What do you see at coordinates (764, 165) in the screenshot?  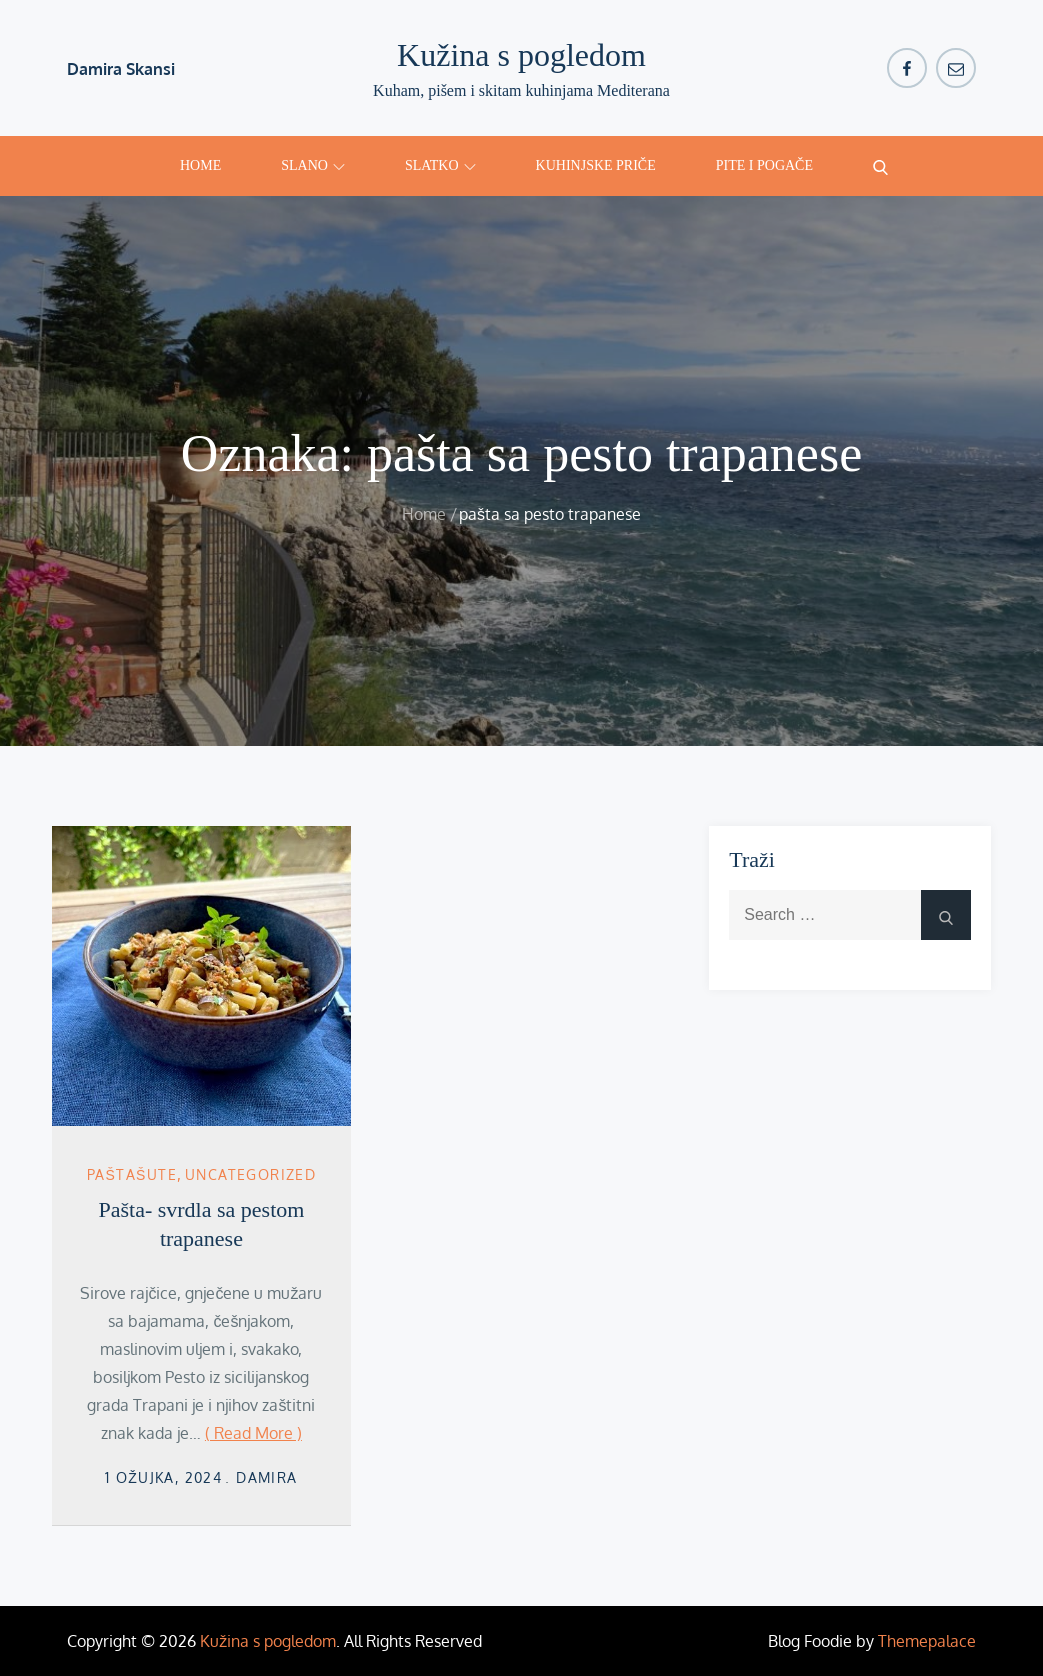 I see `Pite i pogače` at bounding box center [764, 165].